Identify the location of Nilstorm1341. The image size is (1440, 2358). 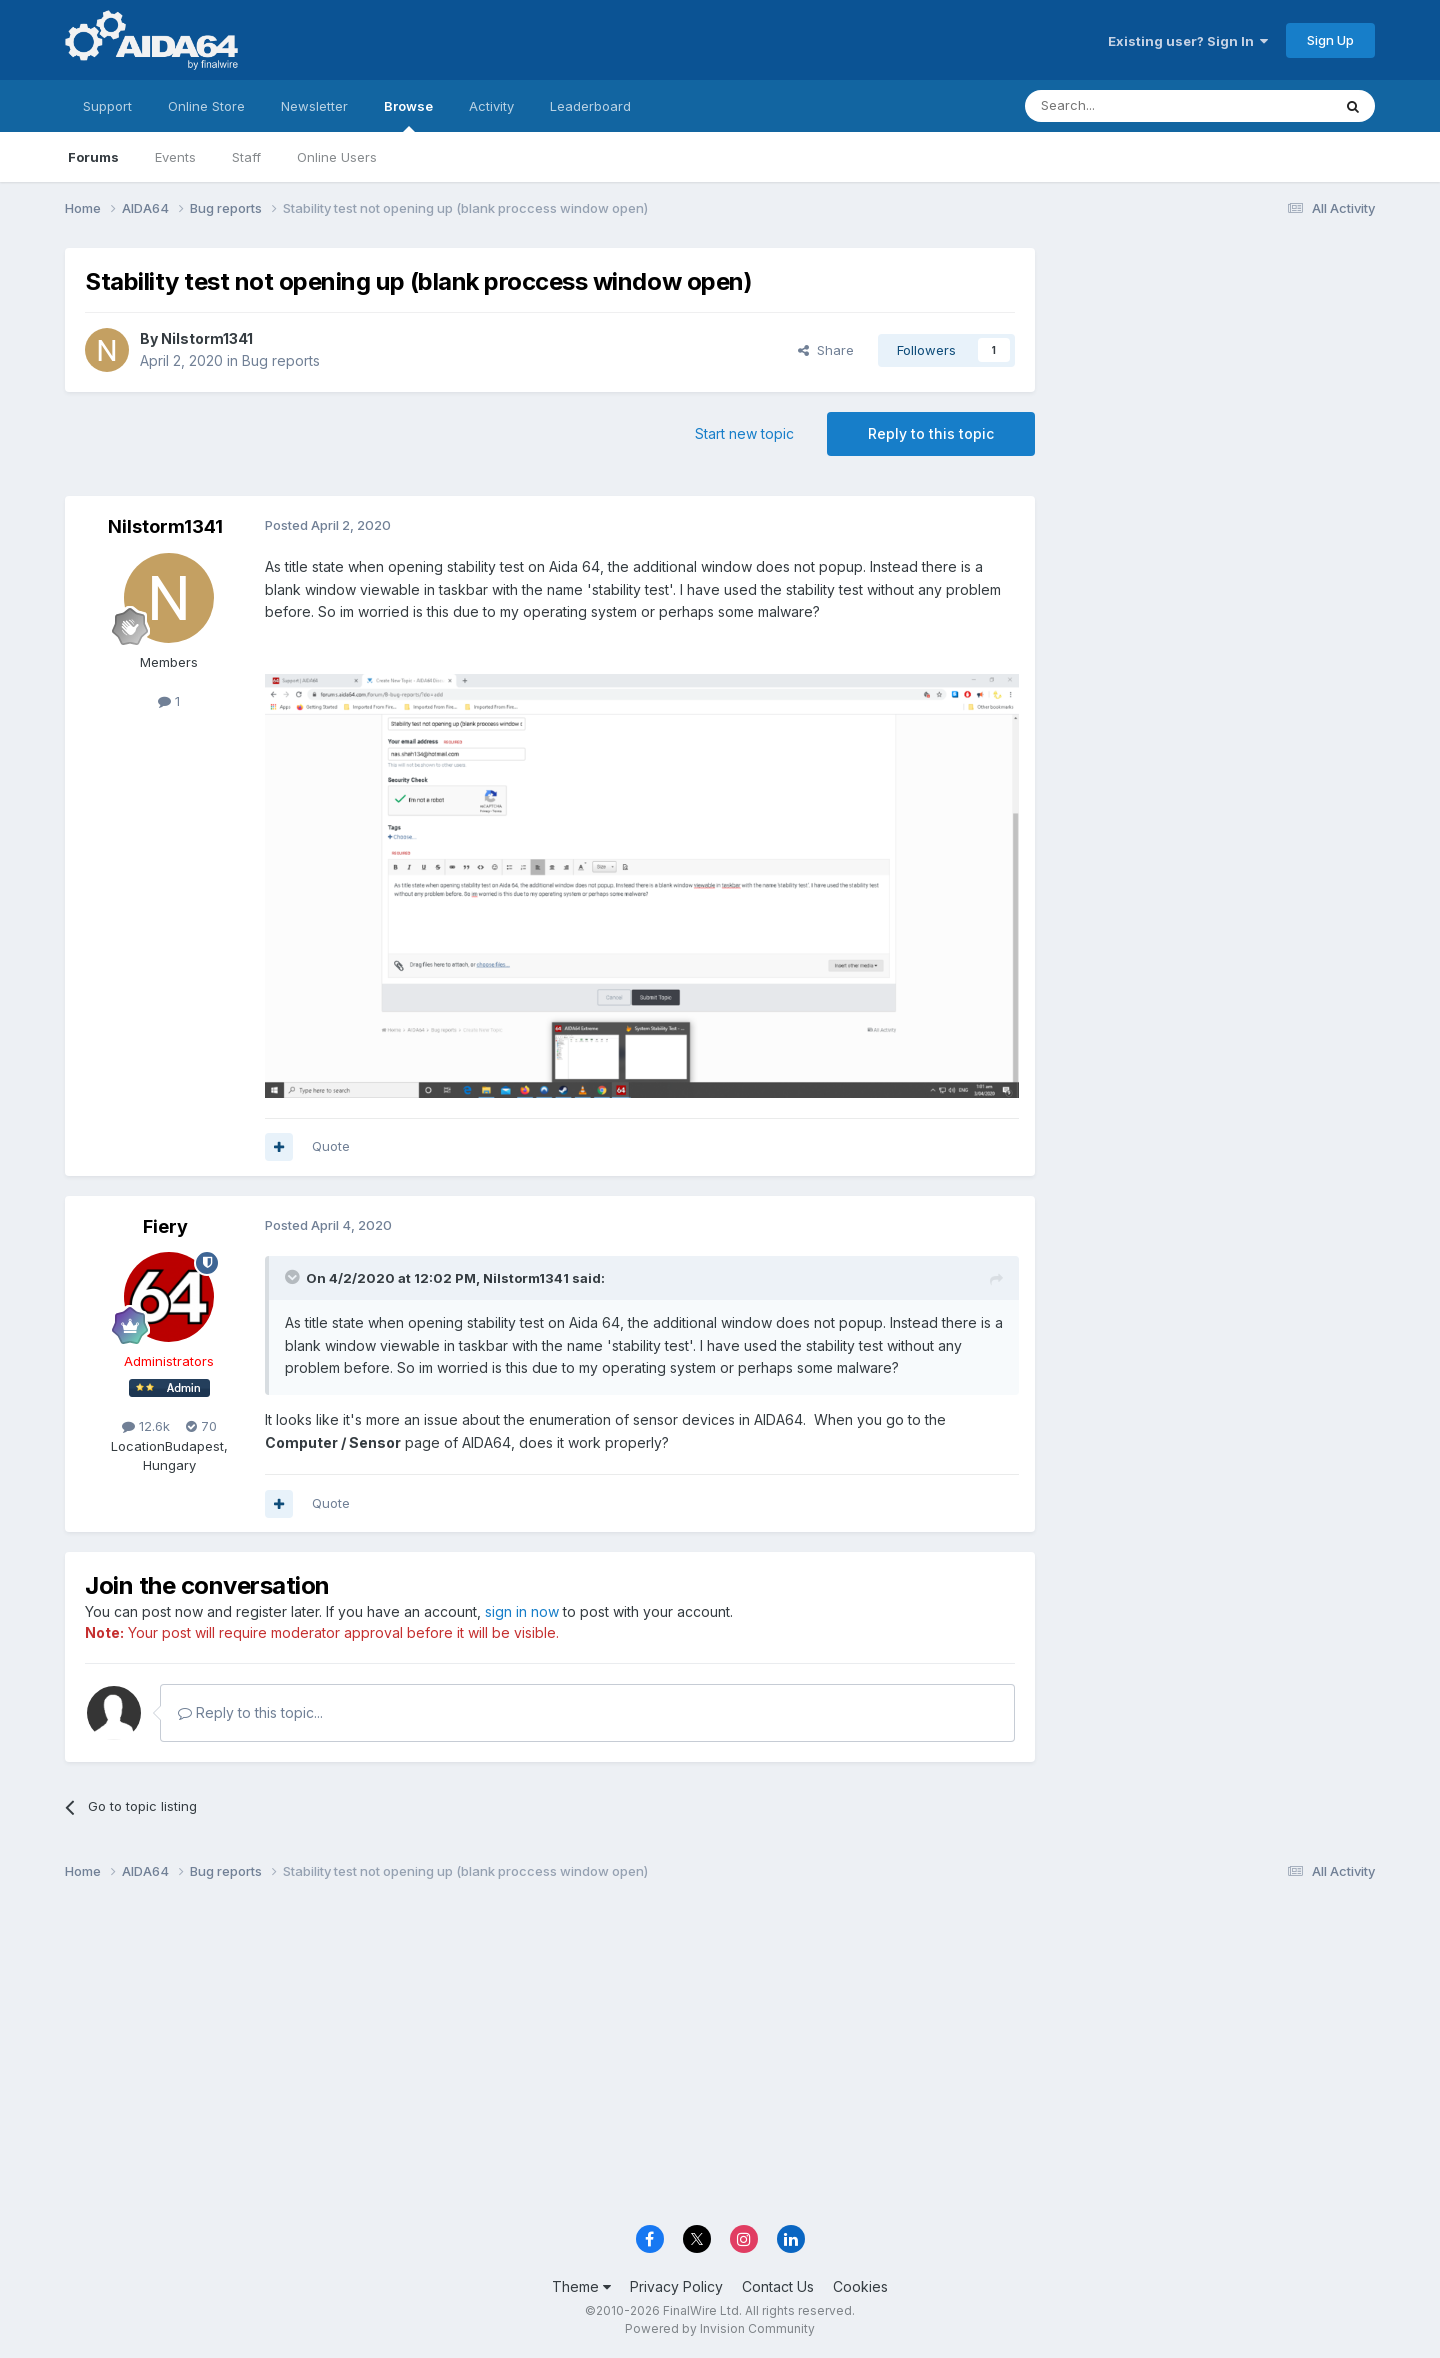
(207, 338).